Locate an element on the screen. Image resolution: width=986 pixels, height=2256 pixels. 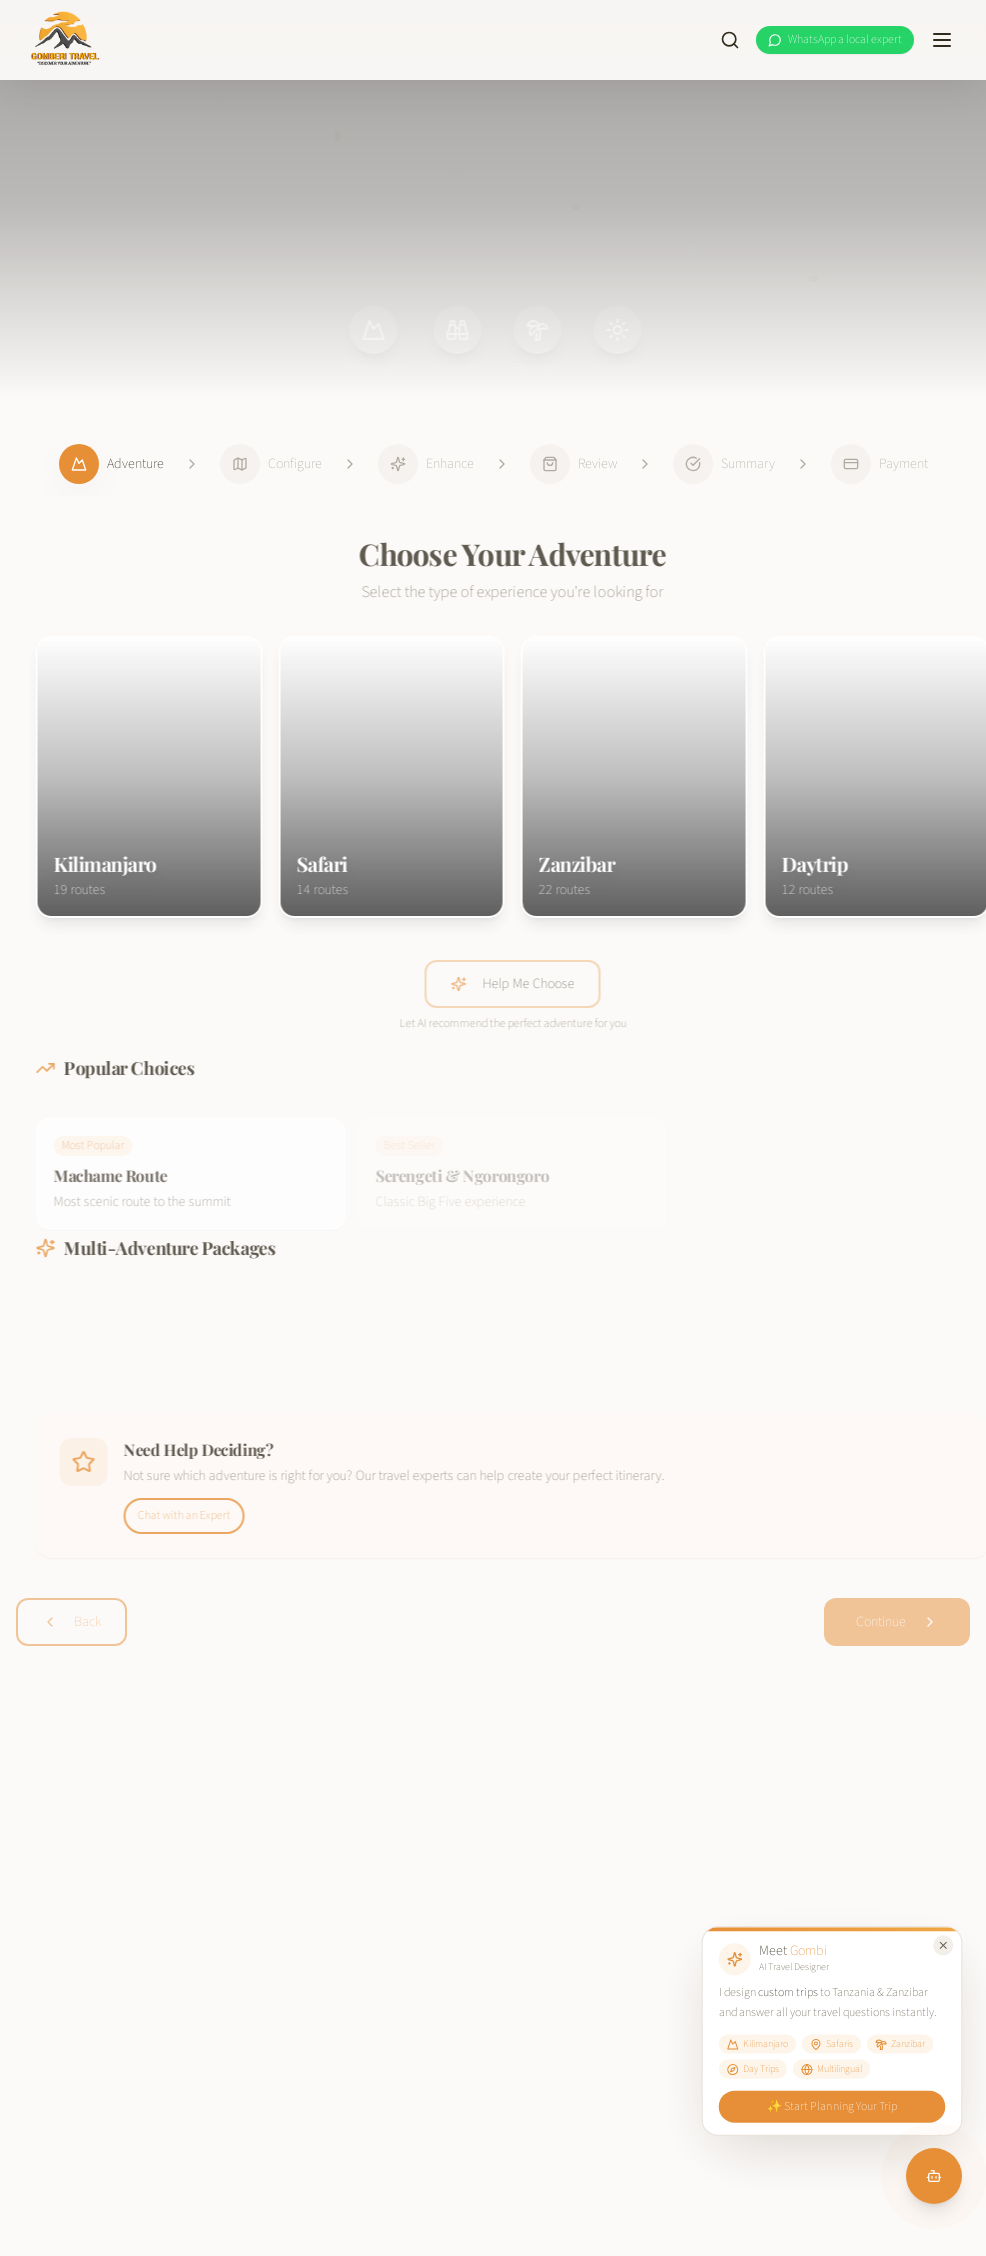
[WhatsApp a local expert at Gomberi Travel] is located at coordinates (835, 40).